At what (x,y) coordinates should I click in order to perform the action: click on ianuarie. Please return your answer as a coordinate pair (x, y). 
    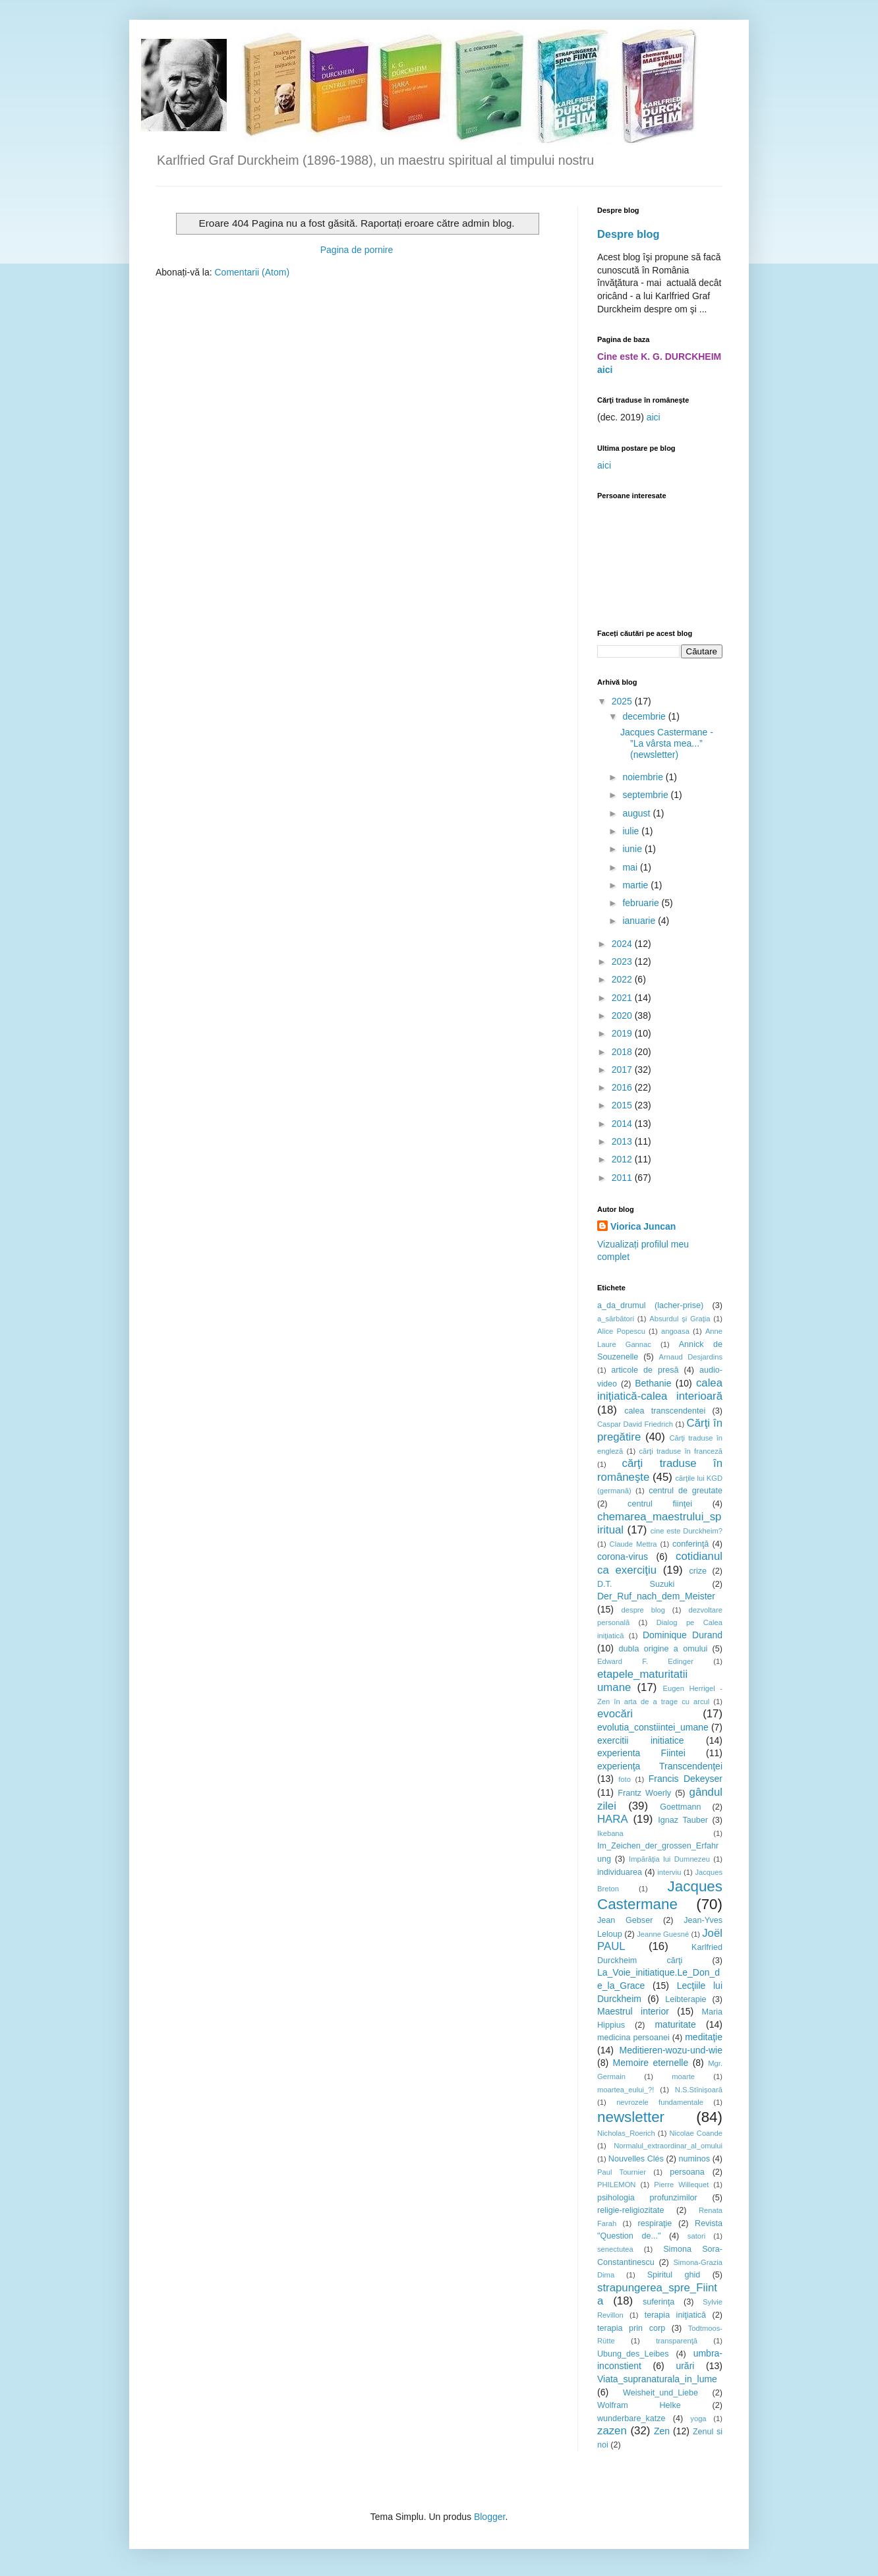
    Looking at the image, I should click on (640, 920).